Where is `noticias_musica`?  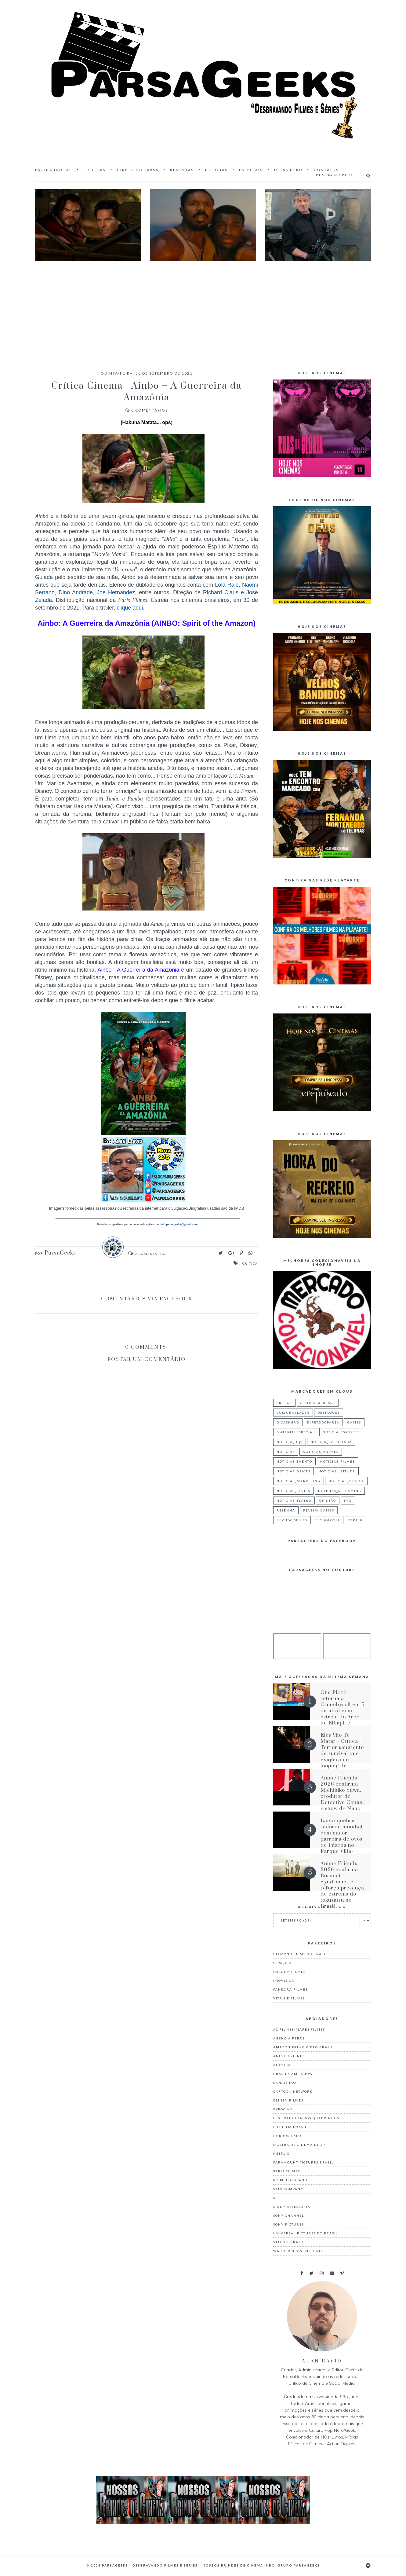
noticias_musica is located at coordinates (346, 1481).